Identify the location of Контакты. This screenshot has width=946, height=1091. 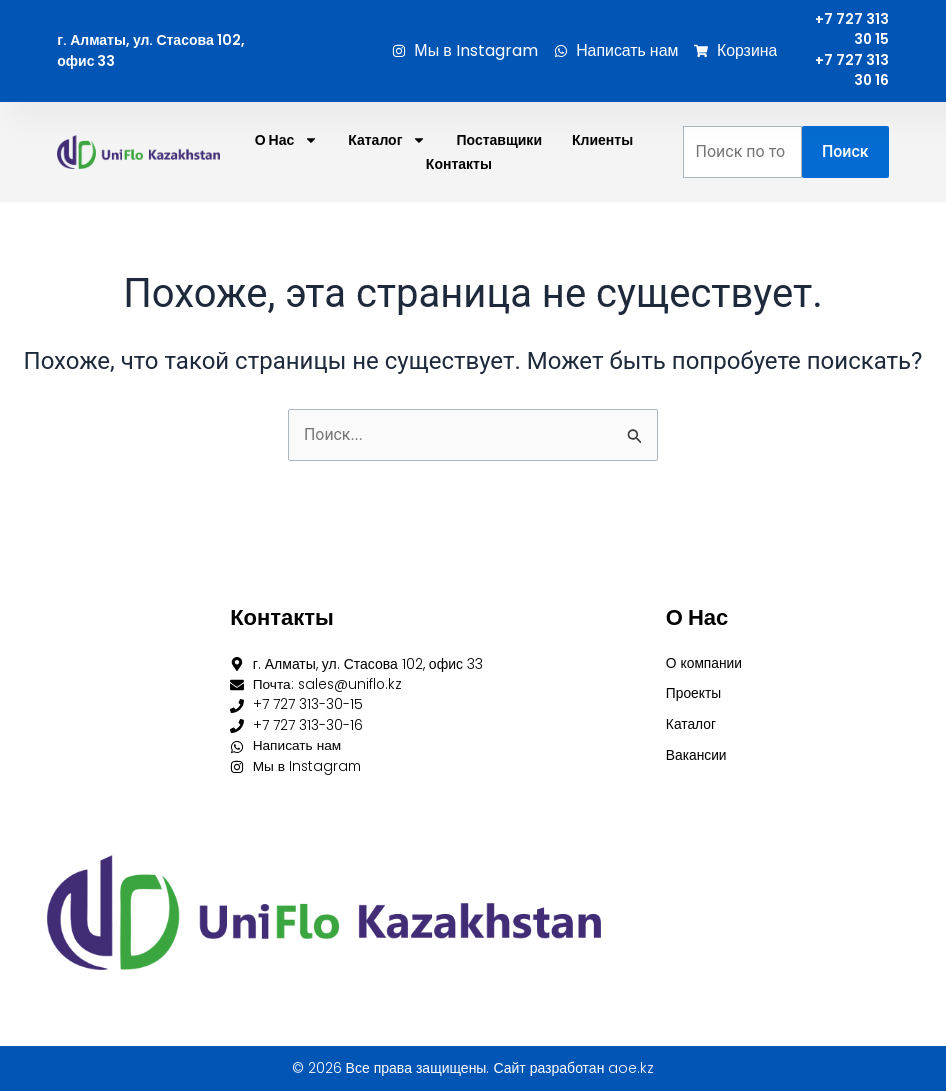
(459, 166).